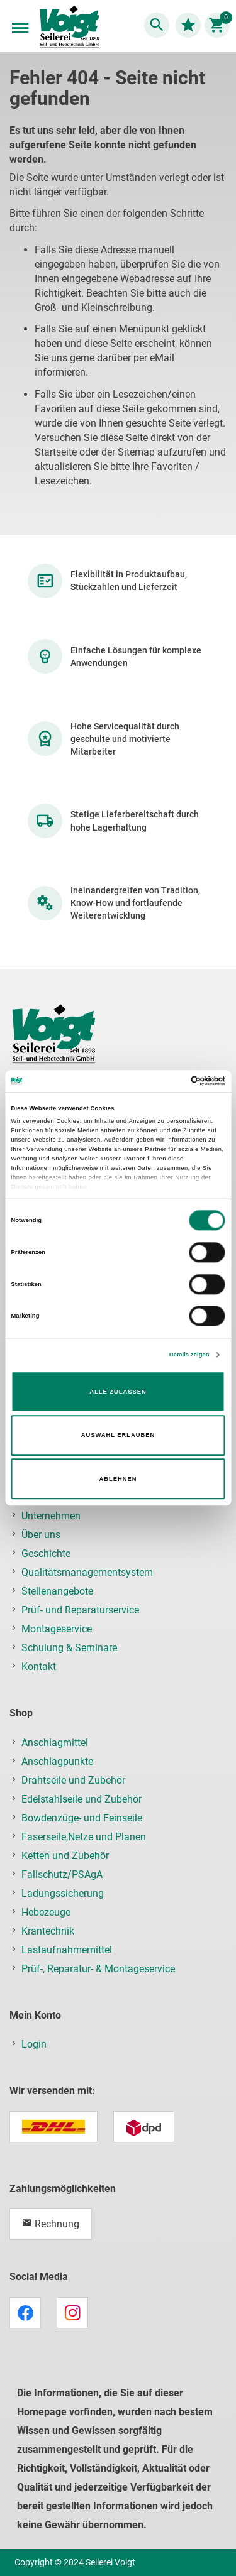 The image size is (236, 2576). I want to click on Über uns, so click(40, 1535).